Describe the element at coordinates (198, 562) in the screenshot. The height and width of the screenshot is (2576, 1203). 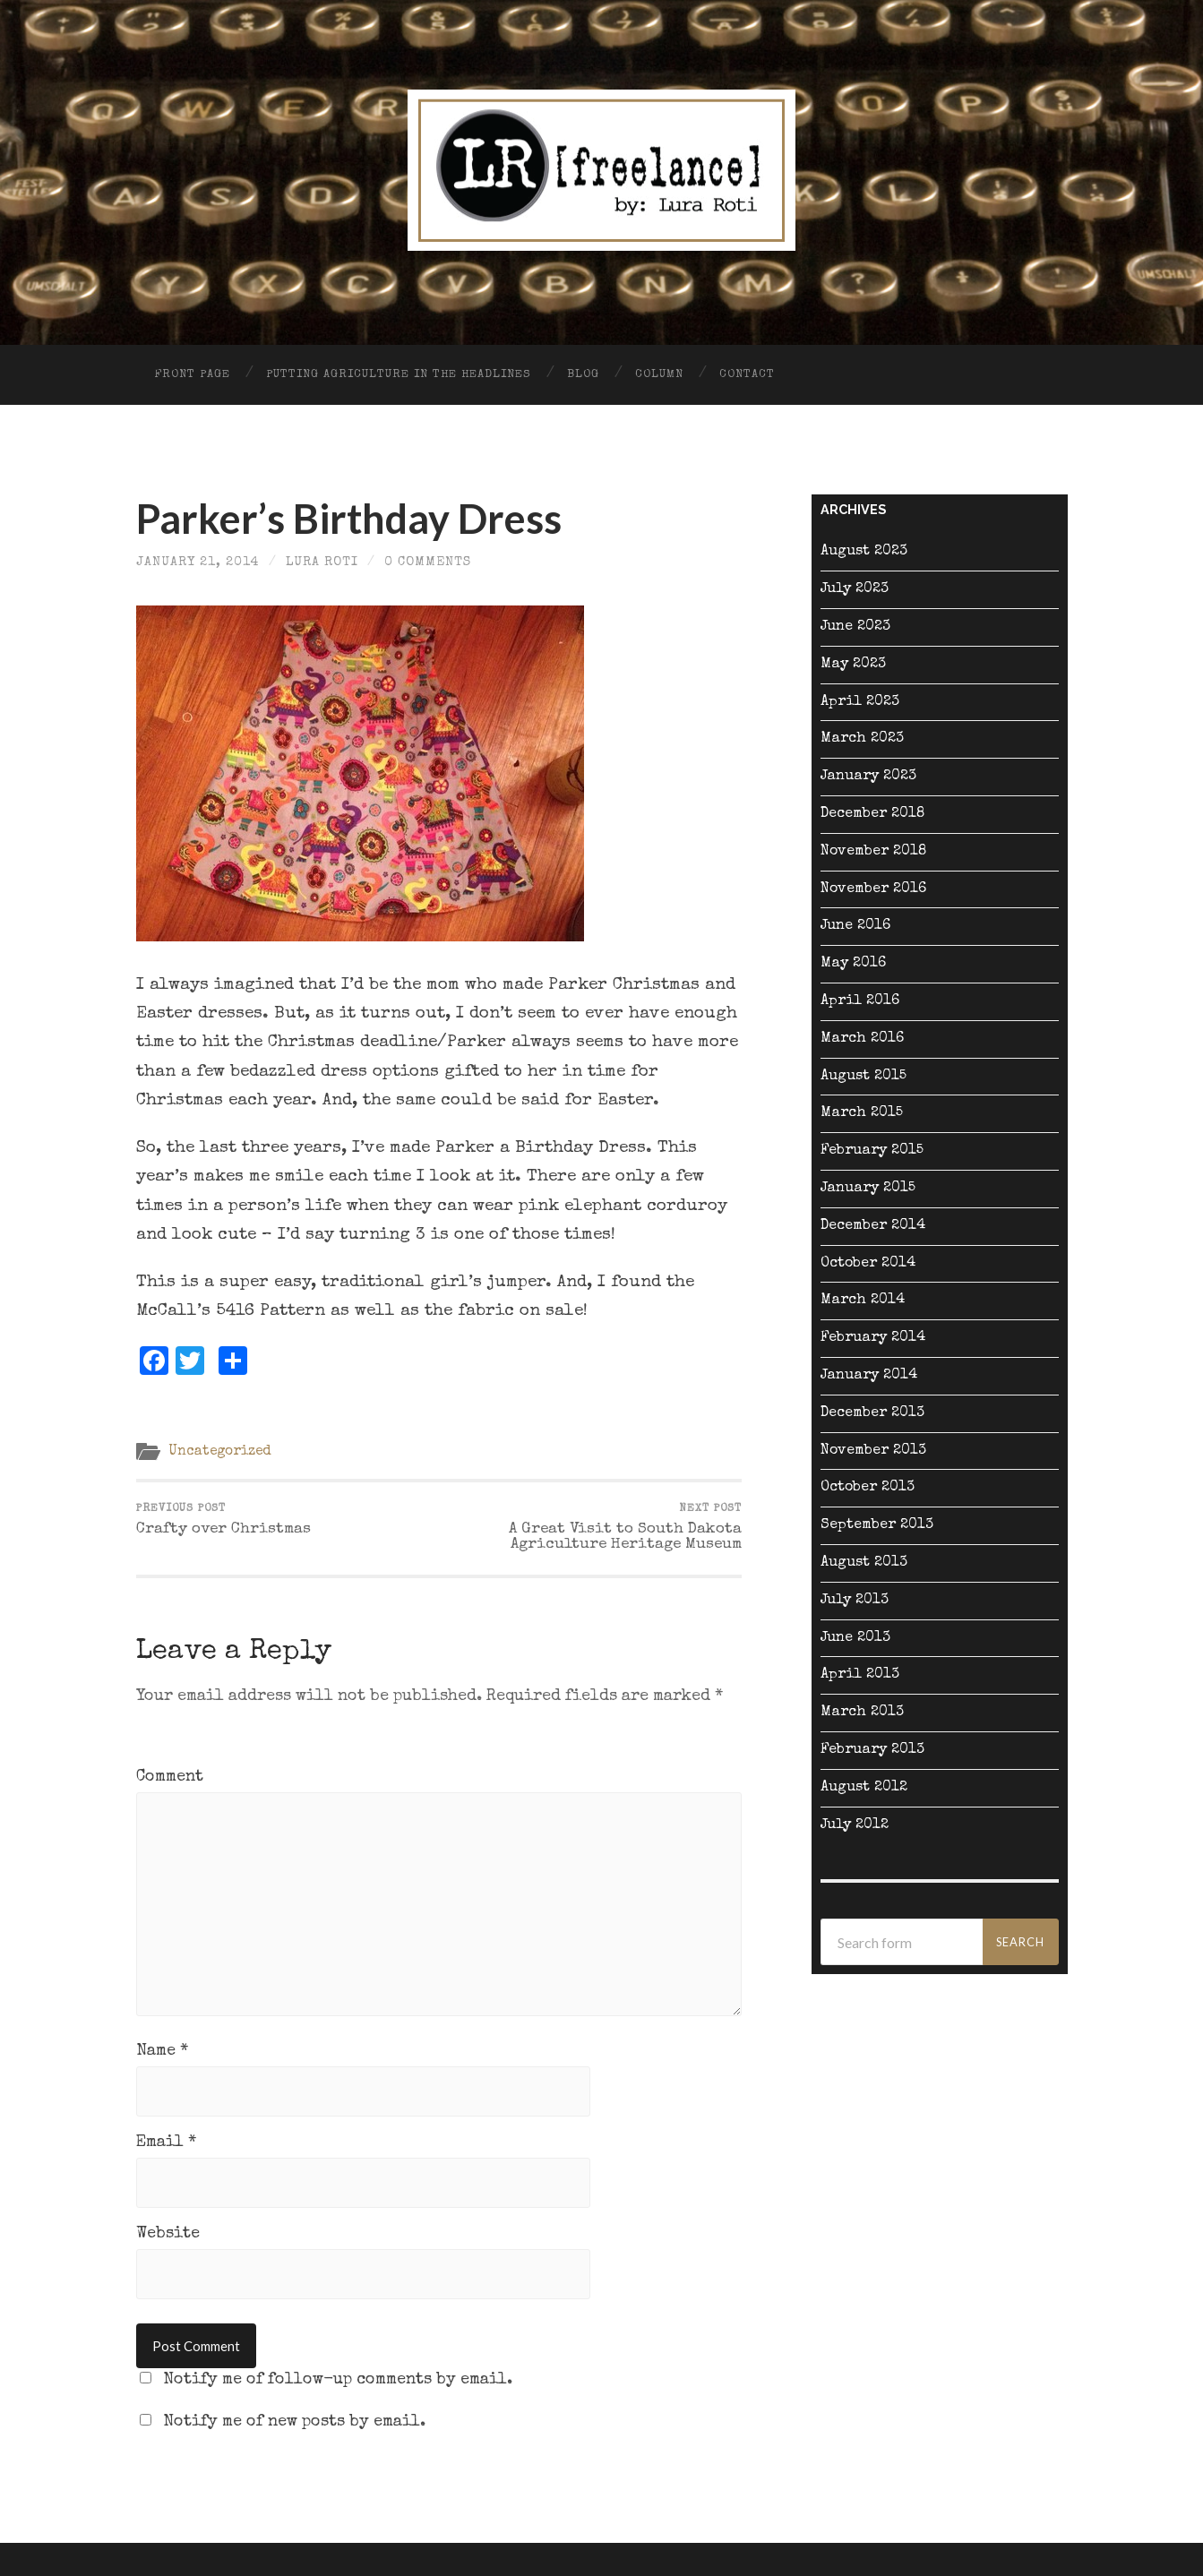
I see `January 21, 2014` at that location.